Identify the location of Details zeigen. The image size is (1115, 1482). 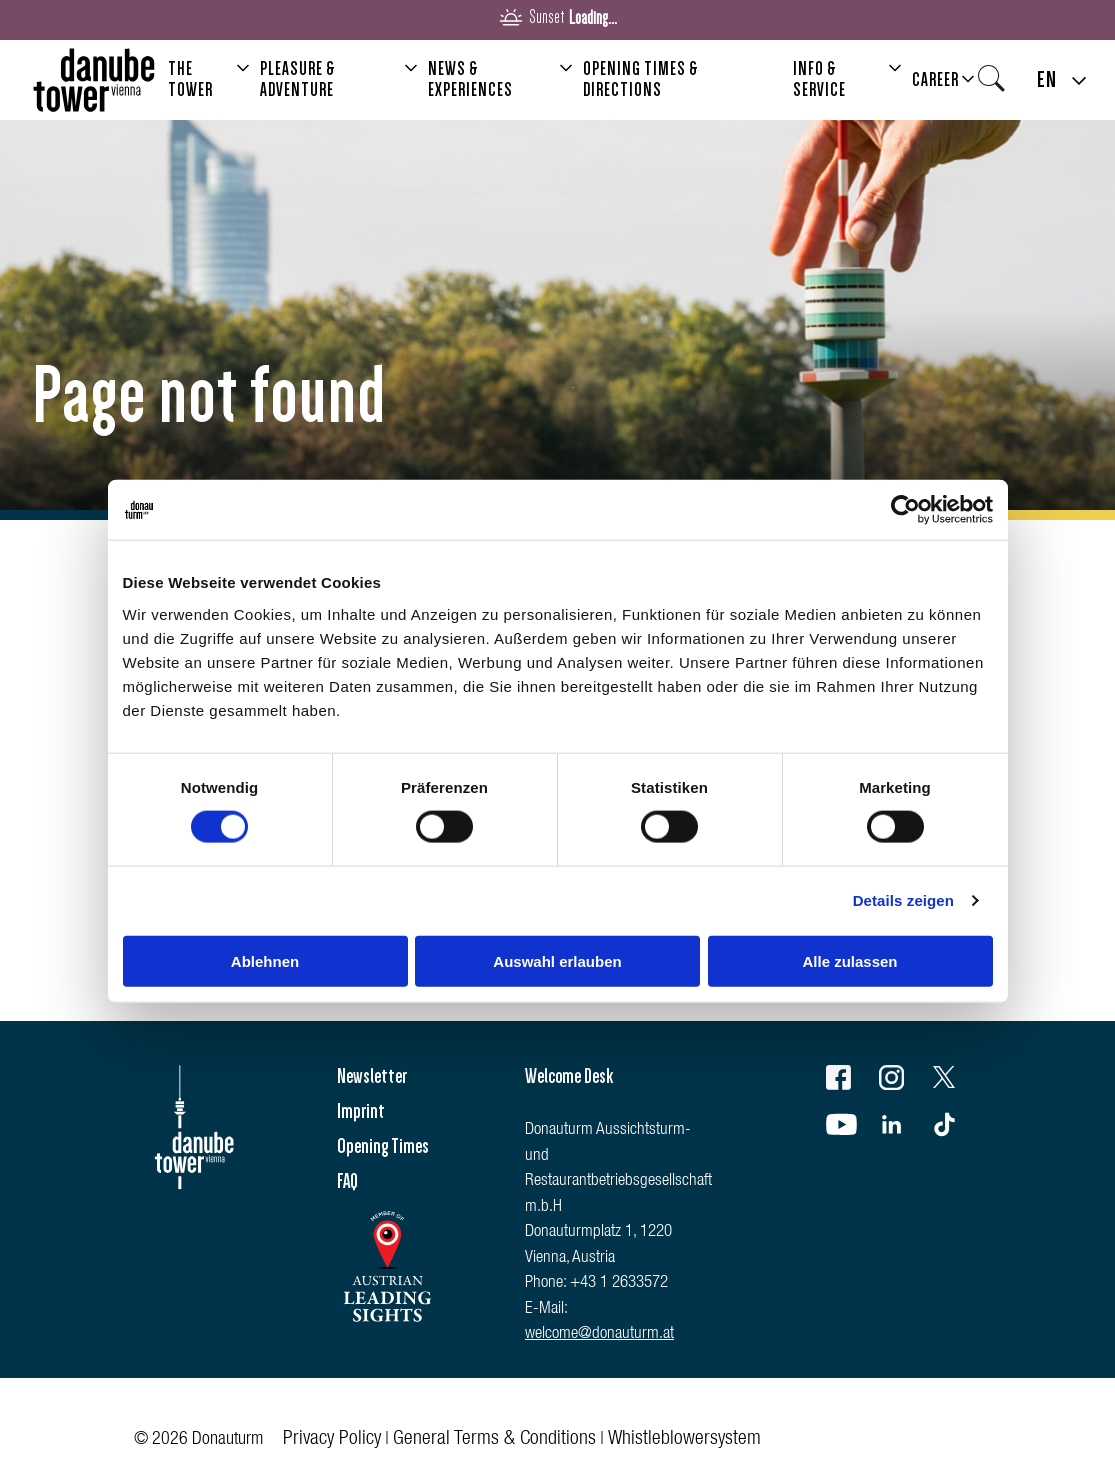
(903, 900).